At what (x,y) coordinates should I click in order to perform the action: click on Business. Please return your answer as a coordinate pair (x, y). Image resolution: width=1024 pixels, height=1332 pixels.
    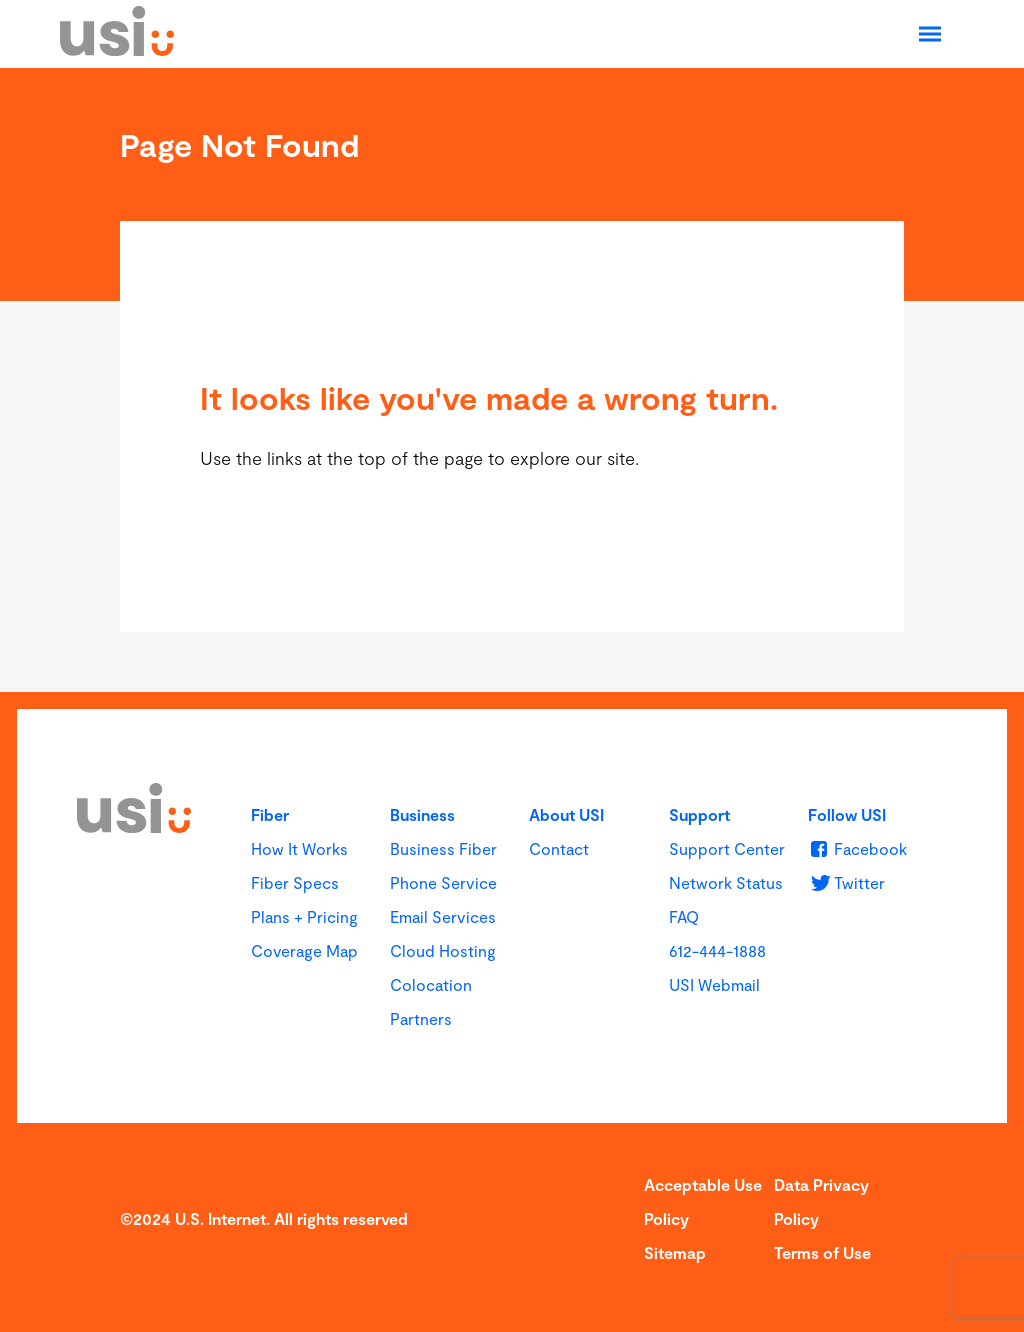
    Looking at the image, I should click on (422, 814).